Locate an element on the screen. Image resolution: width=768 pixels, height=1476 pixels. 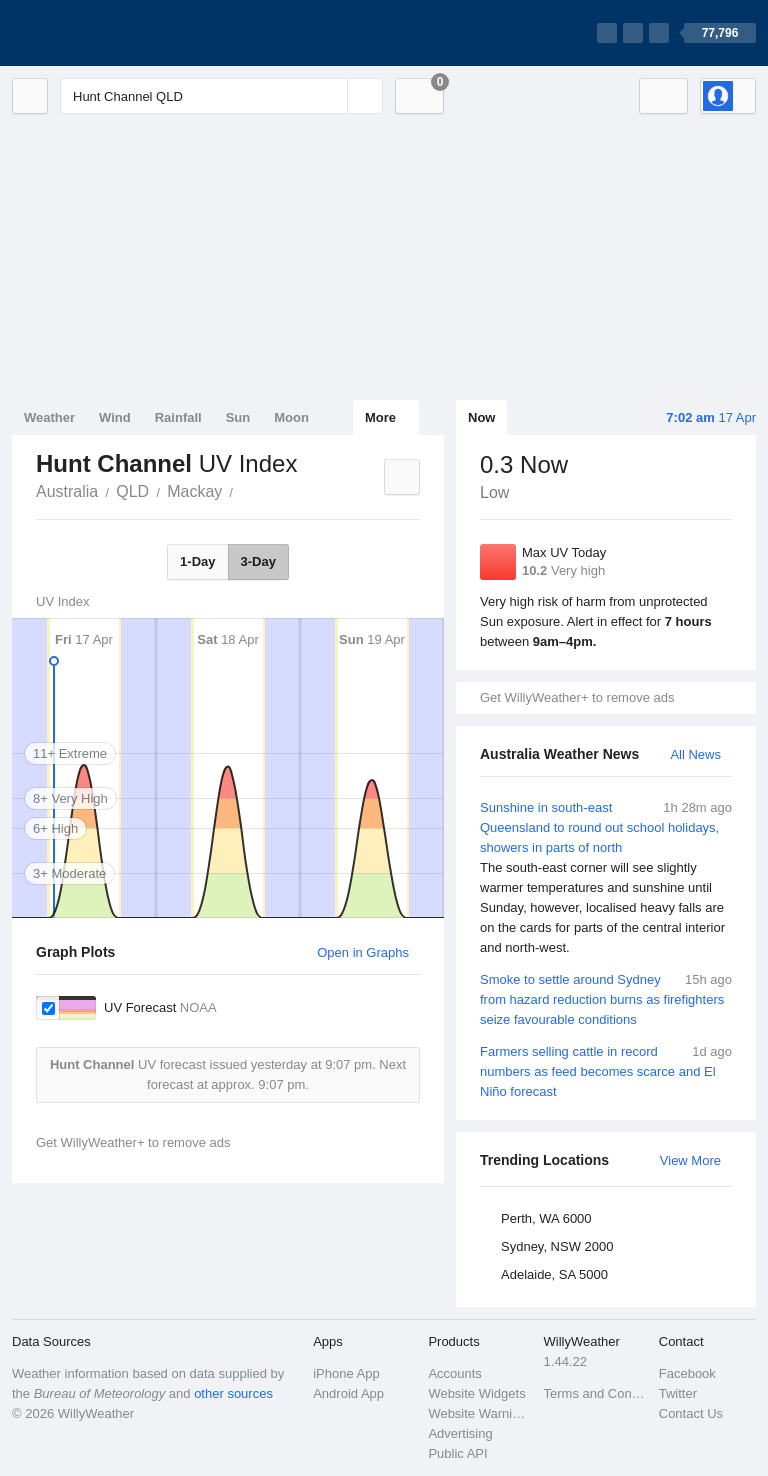
Public API is located at coordinates (457, 1453).